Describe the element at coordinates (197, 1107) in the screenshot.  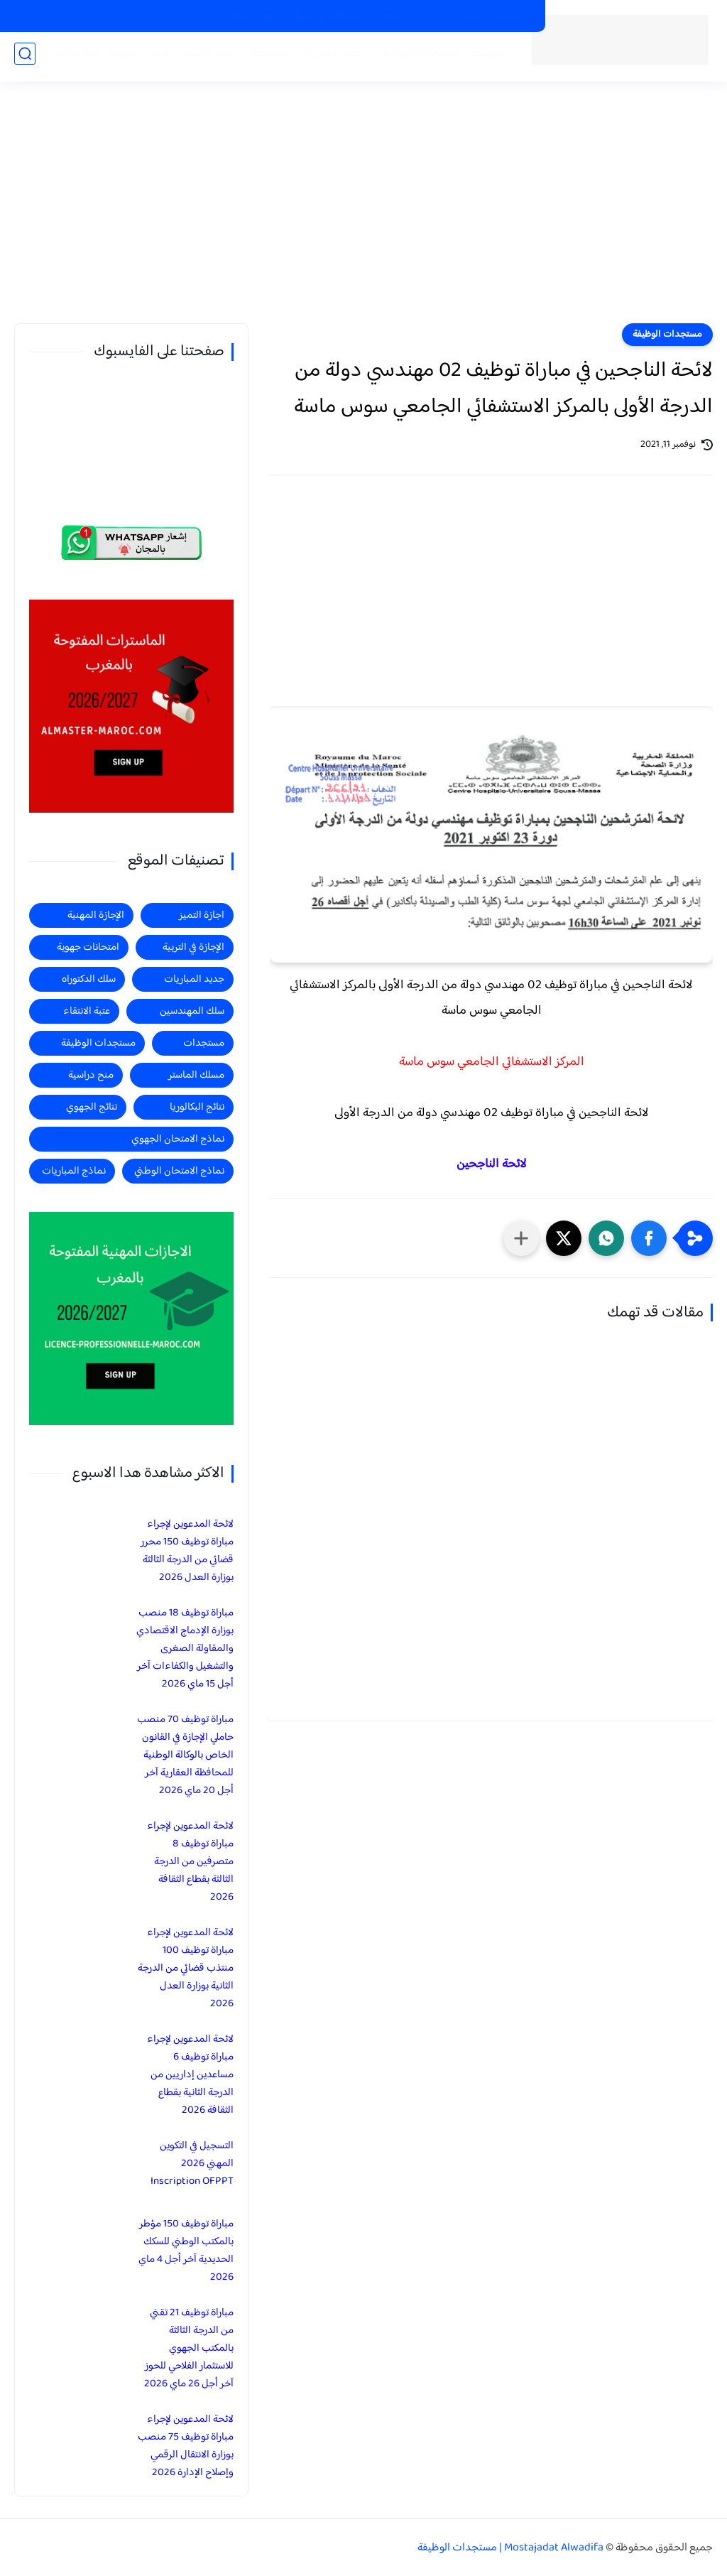
I see `نتائج البكالوريا` at that location.